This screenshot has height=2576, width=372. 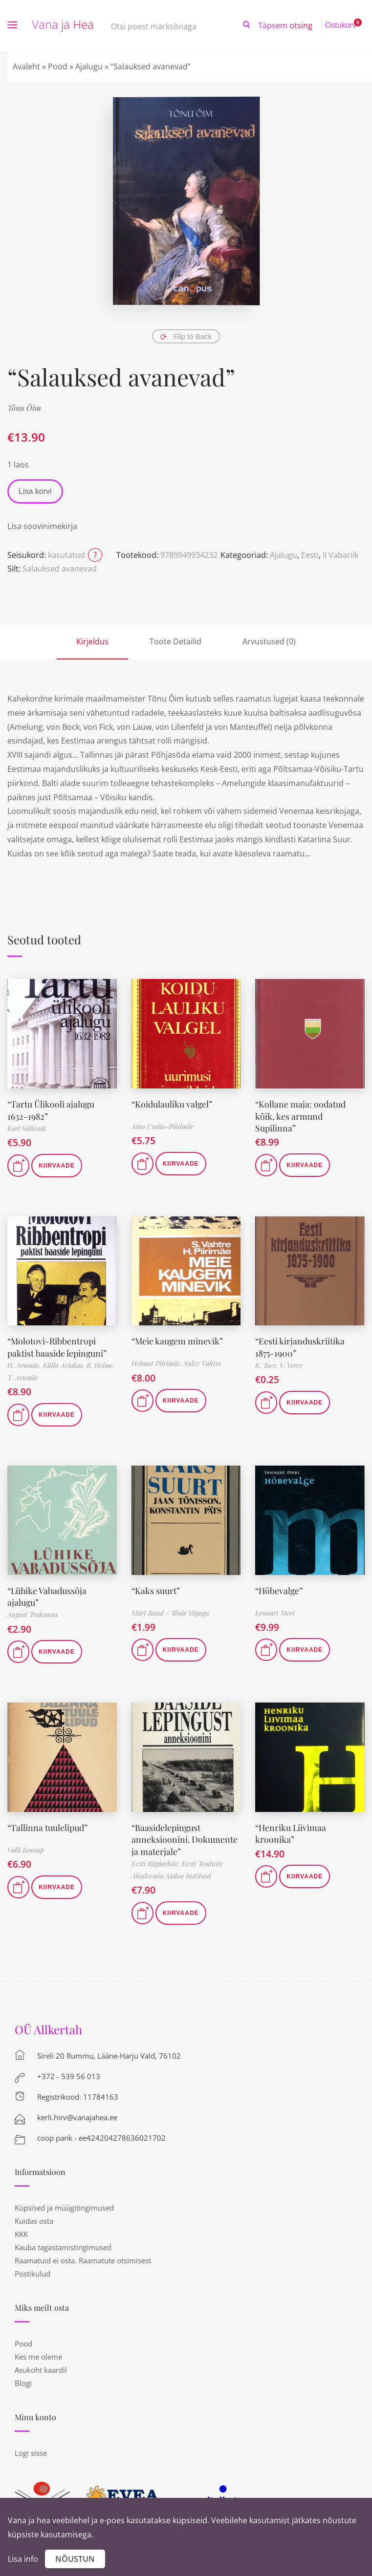 What do you see at coordinates (25, 1847) in the screenshot?
I see `Valli Konsap` at bounding box center [25, 1847].